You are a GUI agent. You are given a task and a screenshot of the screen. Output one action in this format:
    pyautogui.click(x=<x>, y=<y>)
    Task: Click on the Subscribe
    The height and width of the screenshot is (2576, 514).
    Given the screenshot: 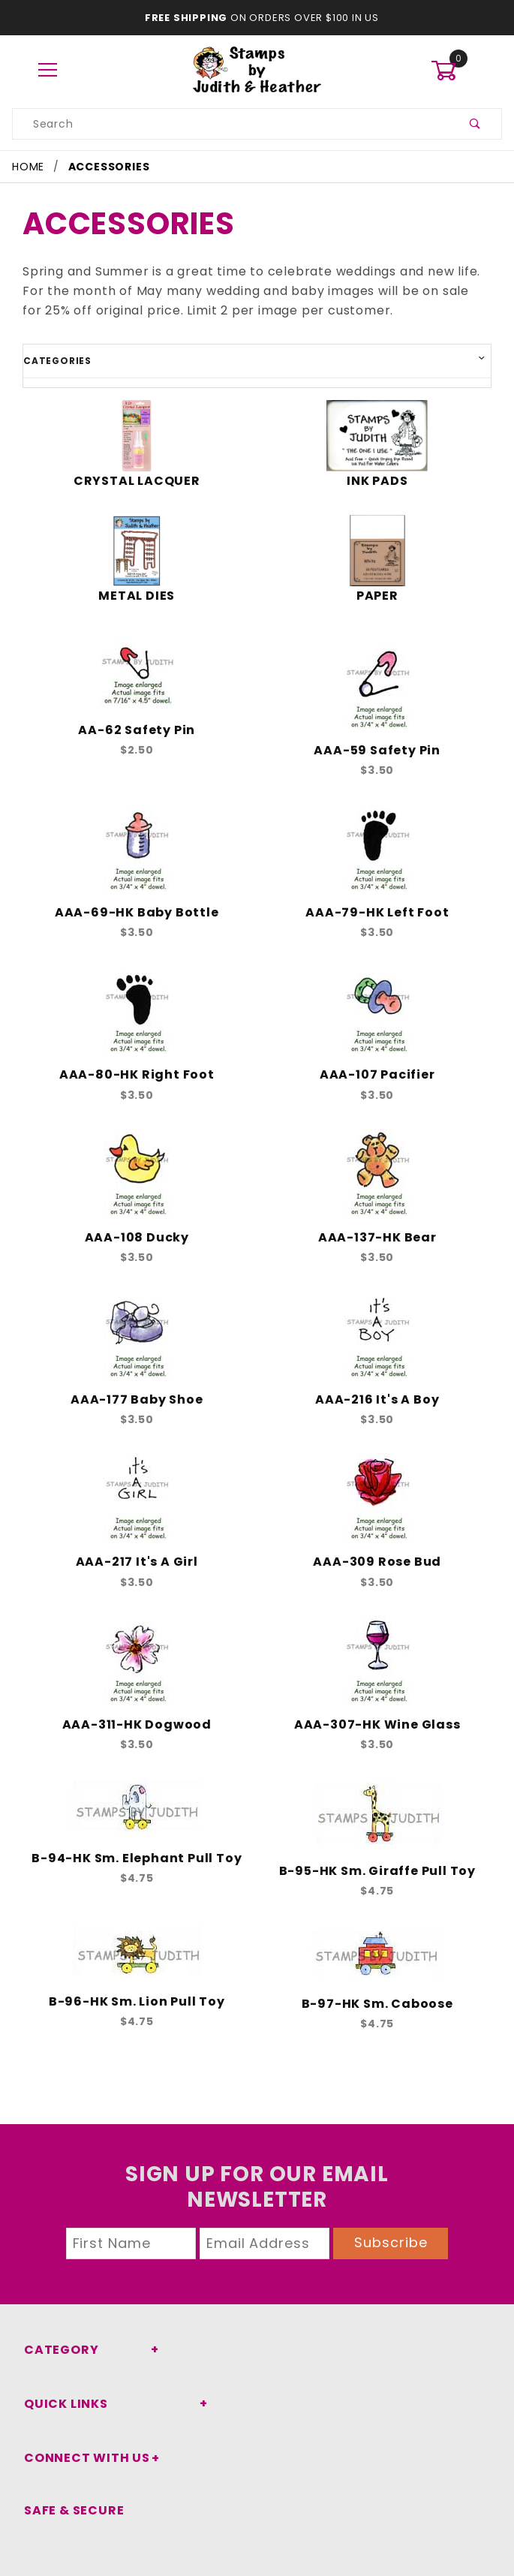 What is the action you would take?
    pyautogui.click(x=391, y=2242)
    